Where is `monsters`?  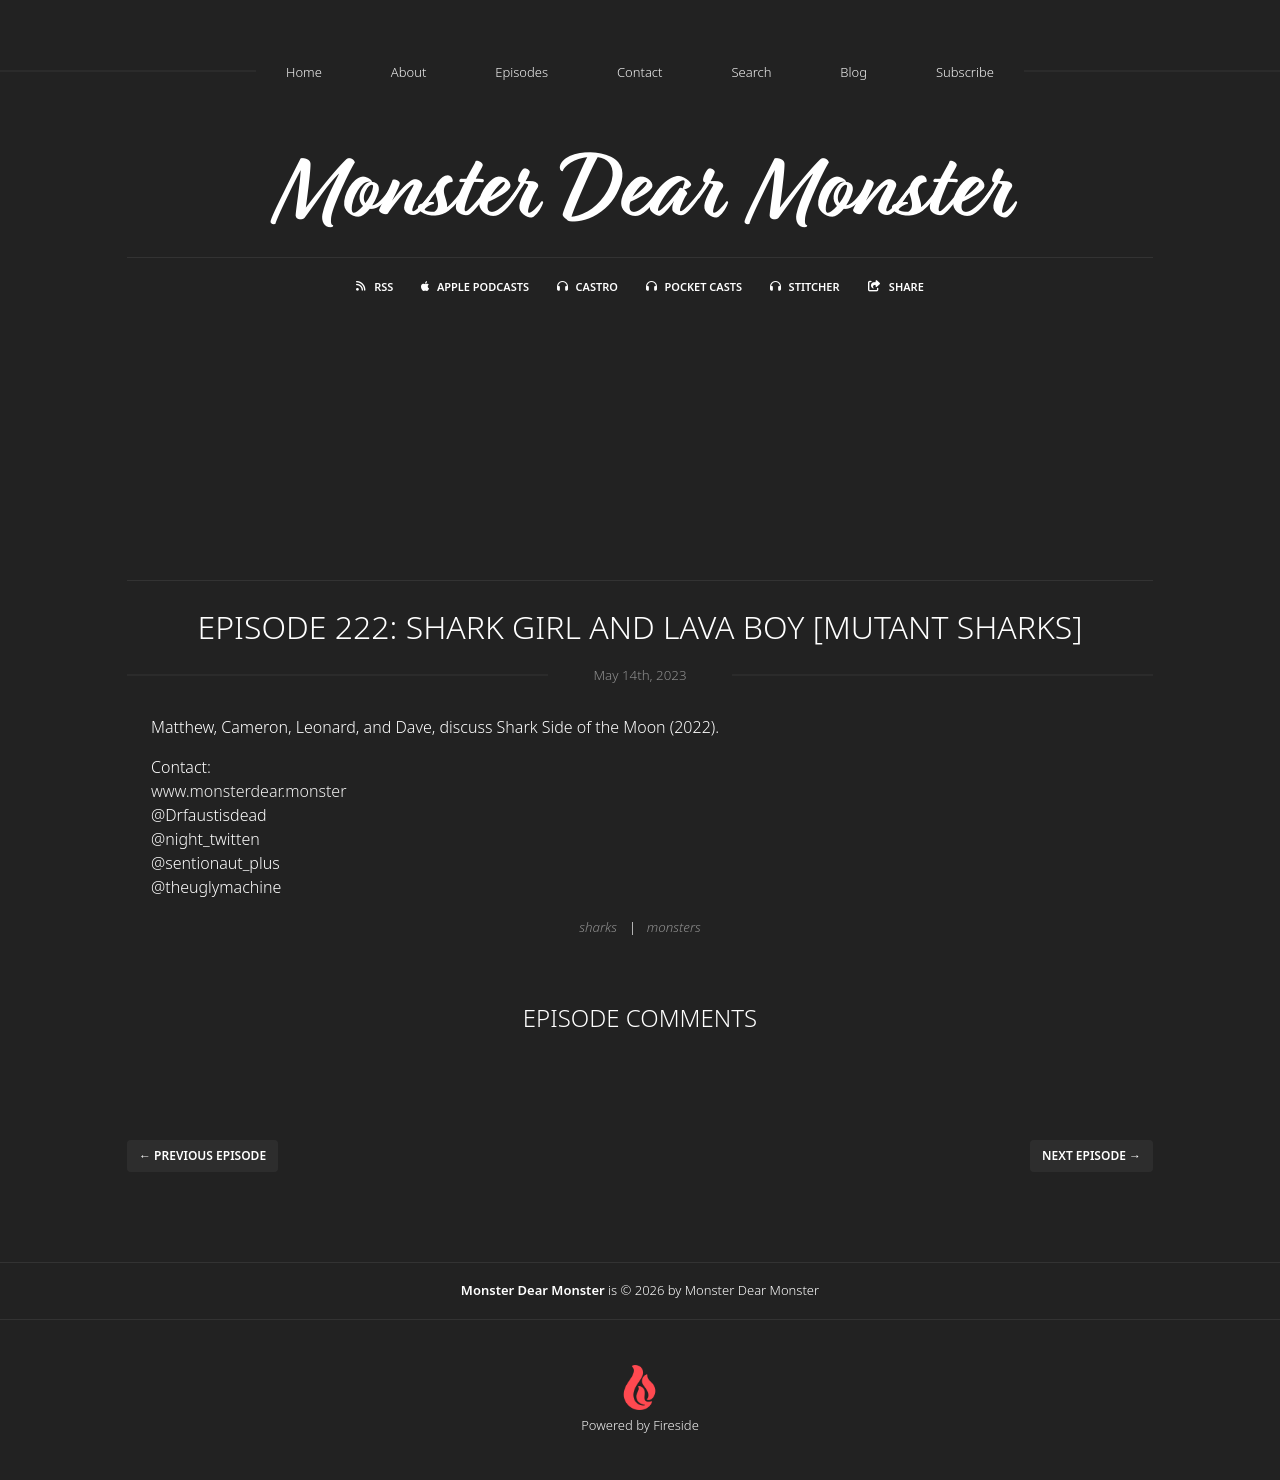
monsters is located at coordinates (674, 927).